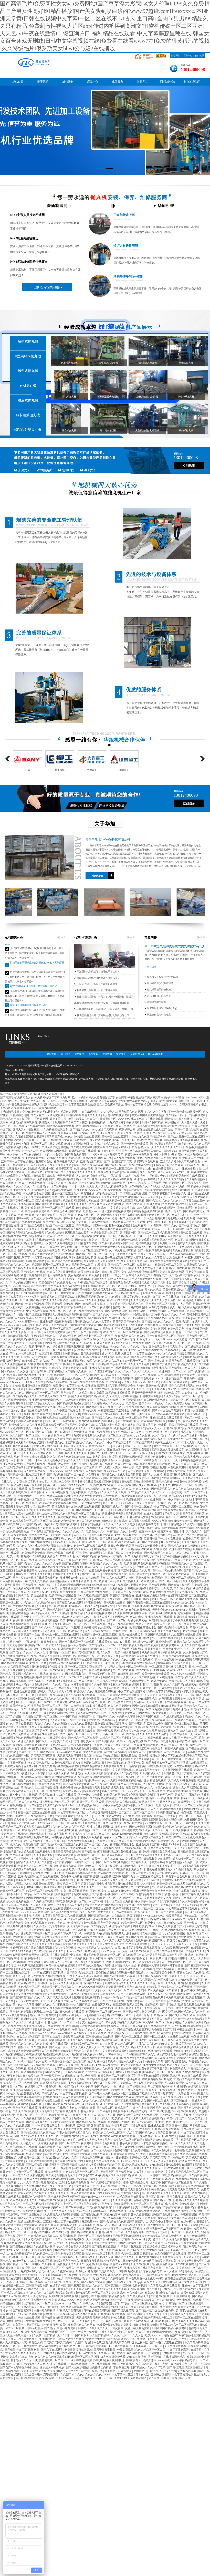 This screenshot has width=210, height=2576. I want to click on 亚洲精品国偷拍自产在线观看蜜桃, so click(109, 1367).